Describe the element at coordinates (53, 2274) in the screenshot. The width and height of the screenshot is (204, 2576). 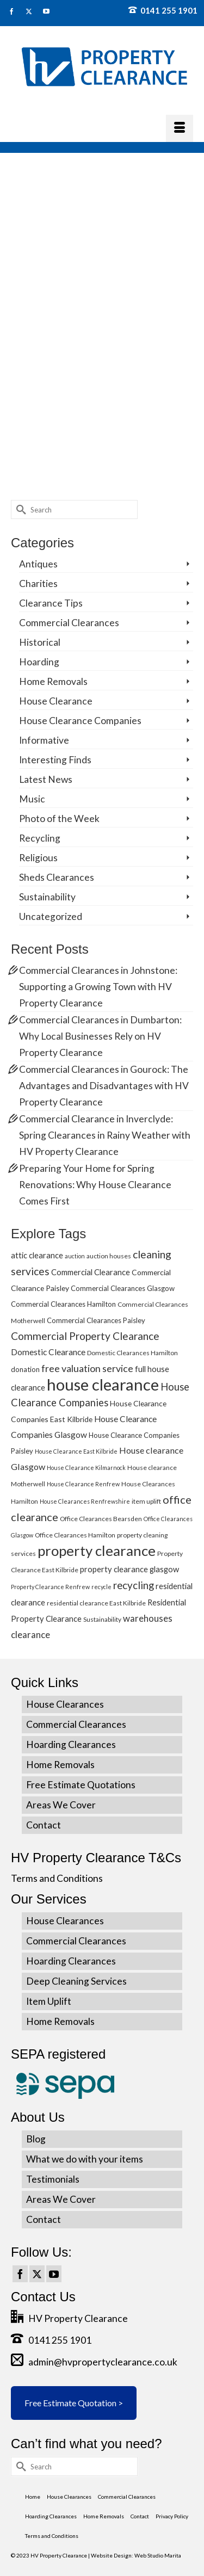
I see `[YouTube]` at that location.